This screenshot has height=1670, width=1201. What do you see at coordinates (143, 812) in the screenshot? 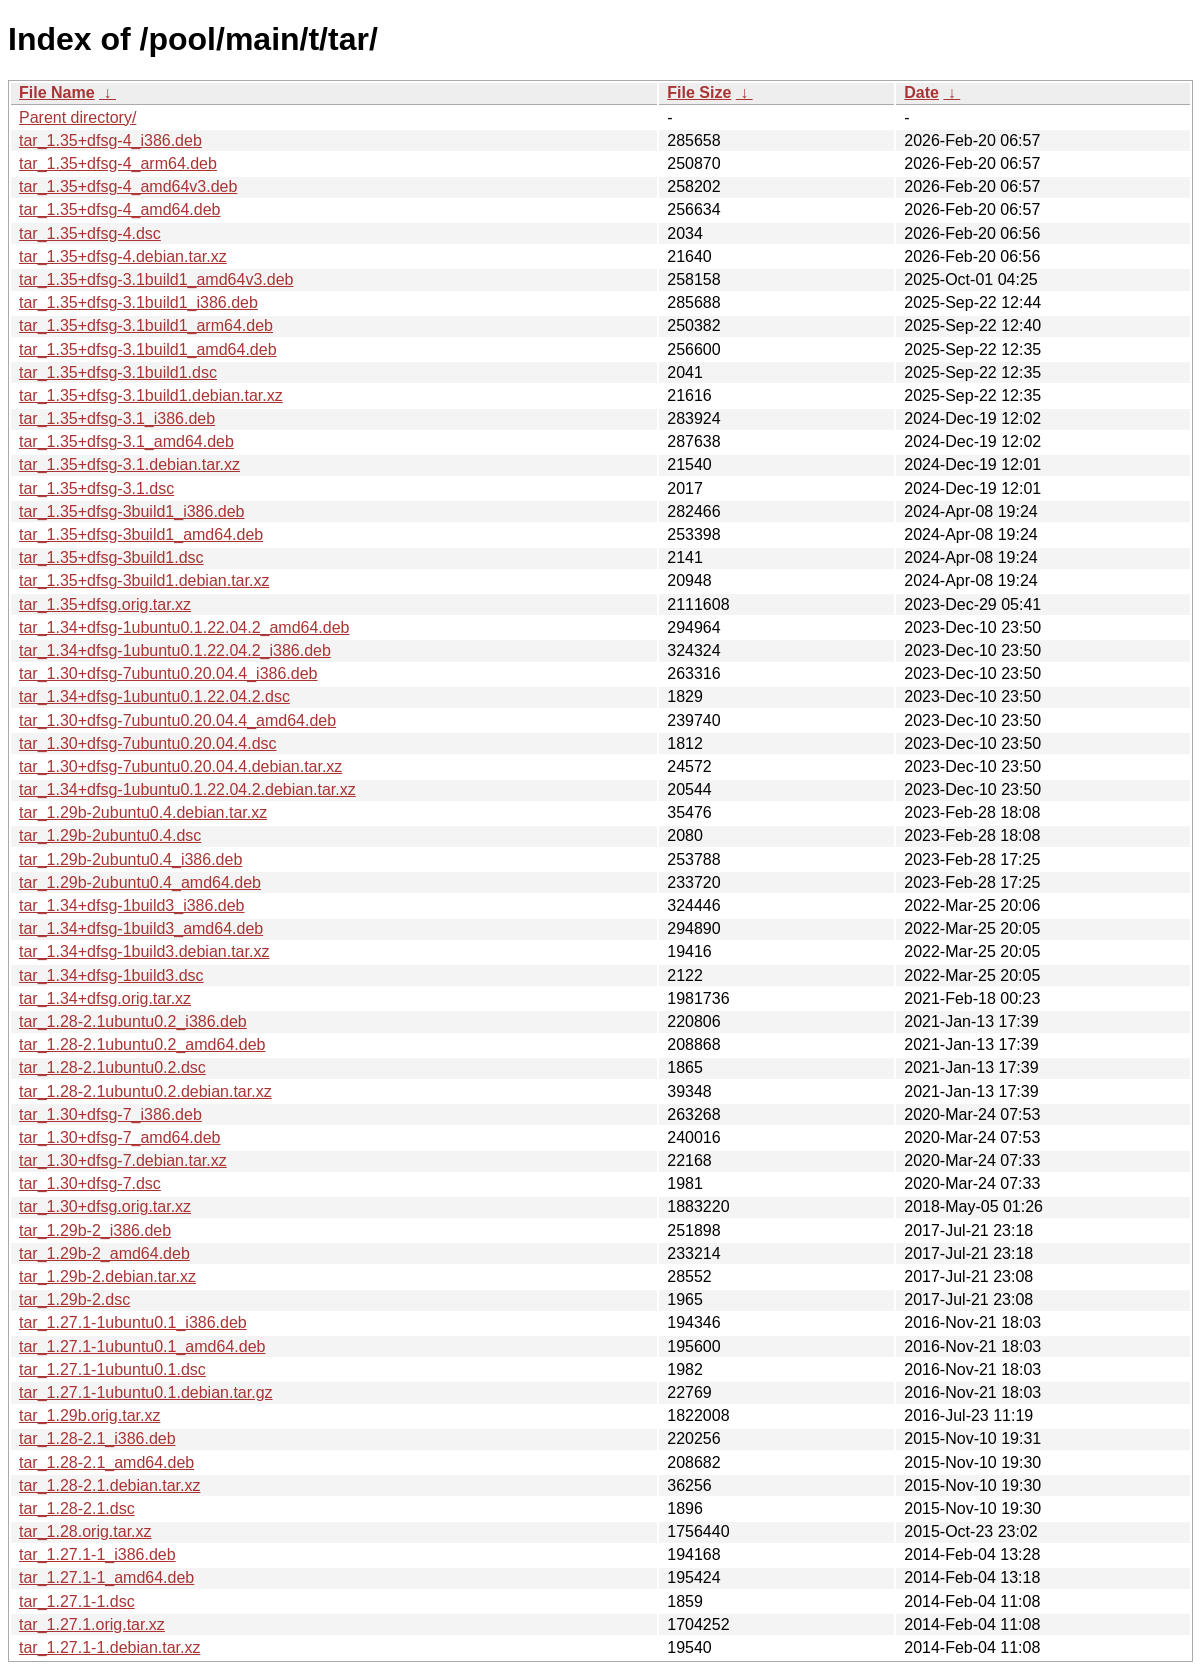
I see `tar_1.29b-2ubuntu0.4.debian.tar.xz` at bounding box center [143, 812].